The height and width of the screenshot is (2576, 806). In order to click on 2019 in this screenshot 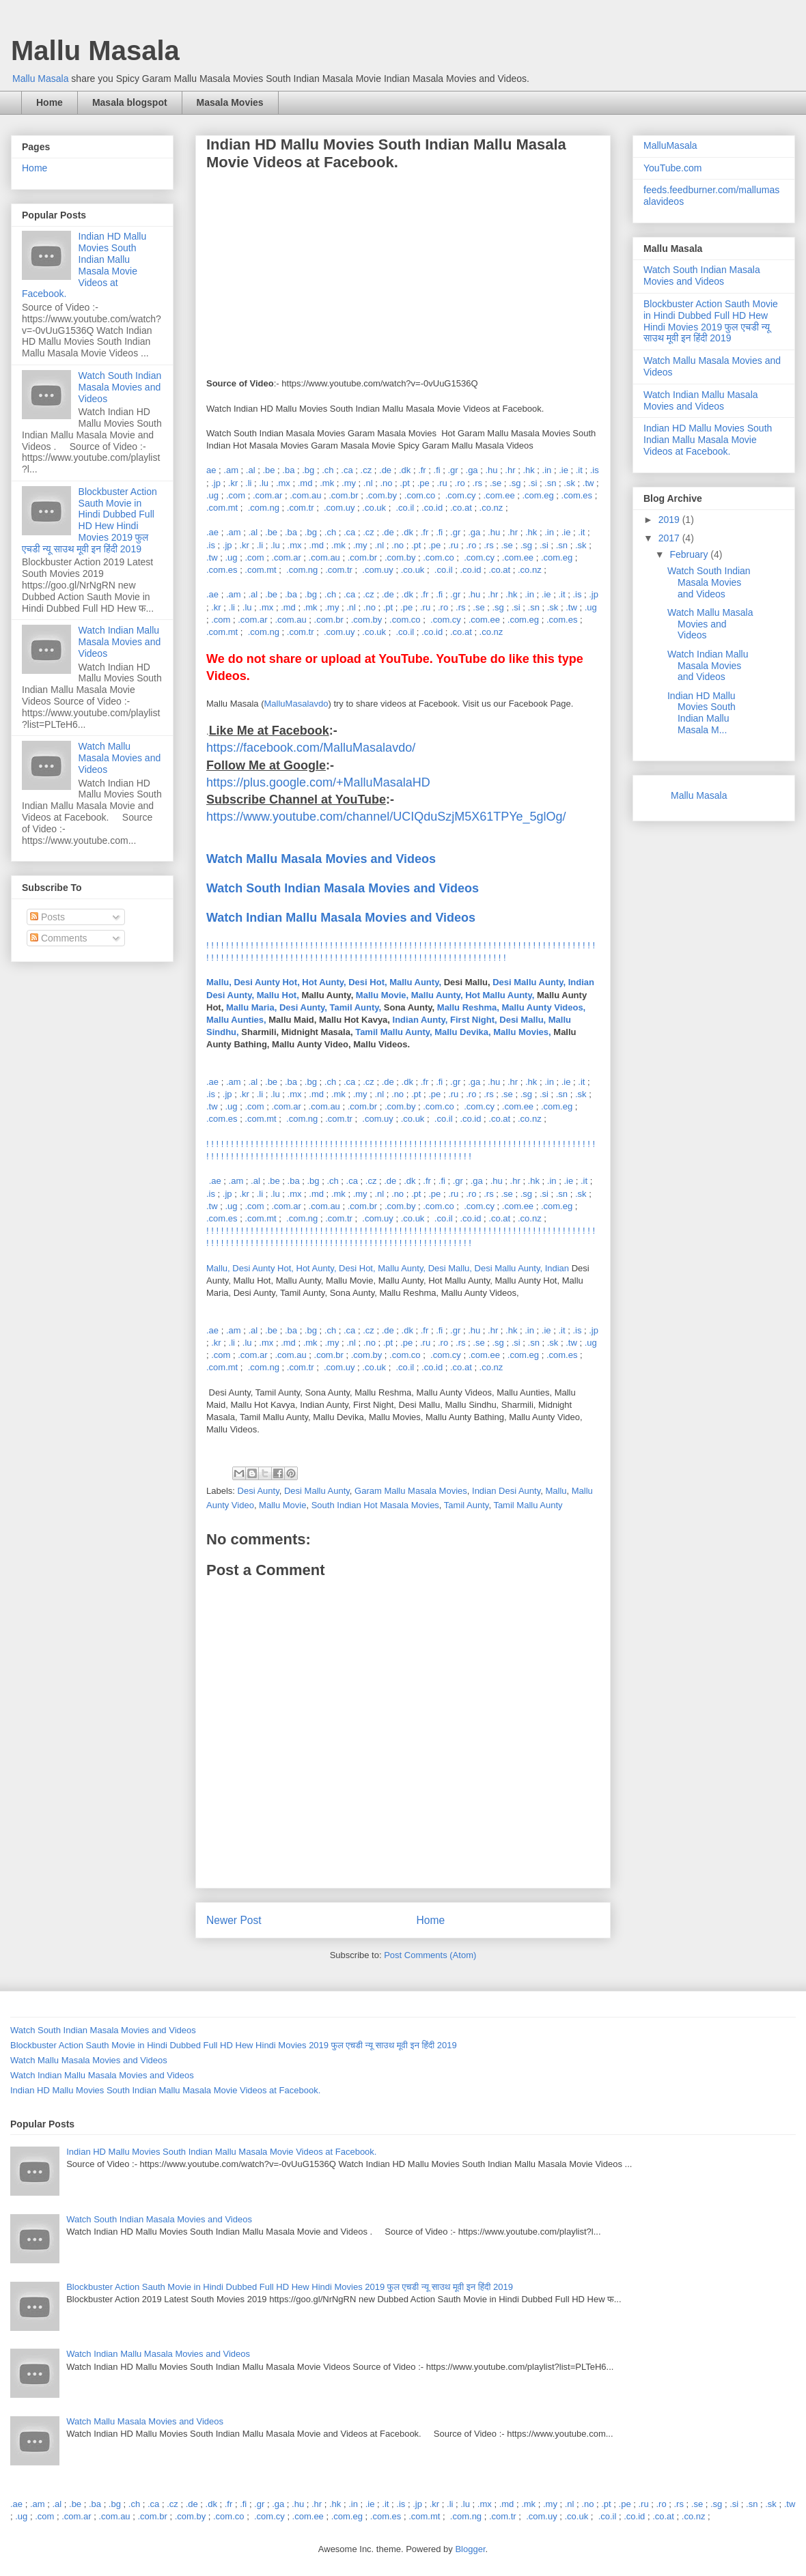, I will do `click(670, 519)`.